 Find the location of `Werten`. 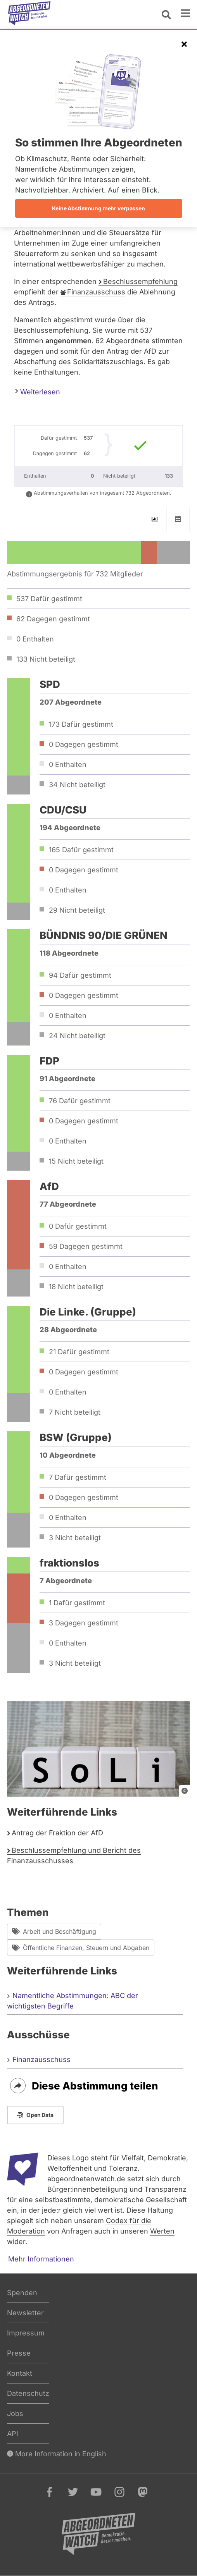

Werten is located at coordinates (162, 2231).